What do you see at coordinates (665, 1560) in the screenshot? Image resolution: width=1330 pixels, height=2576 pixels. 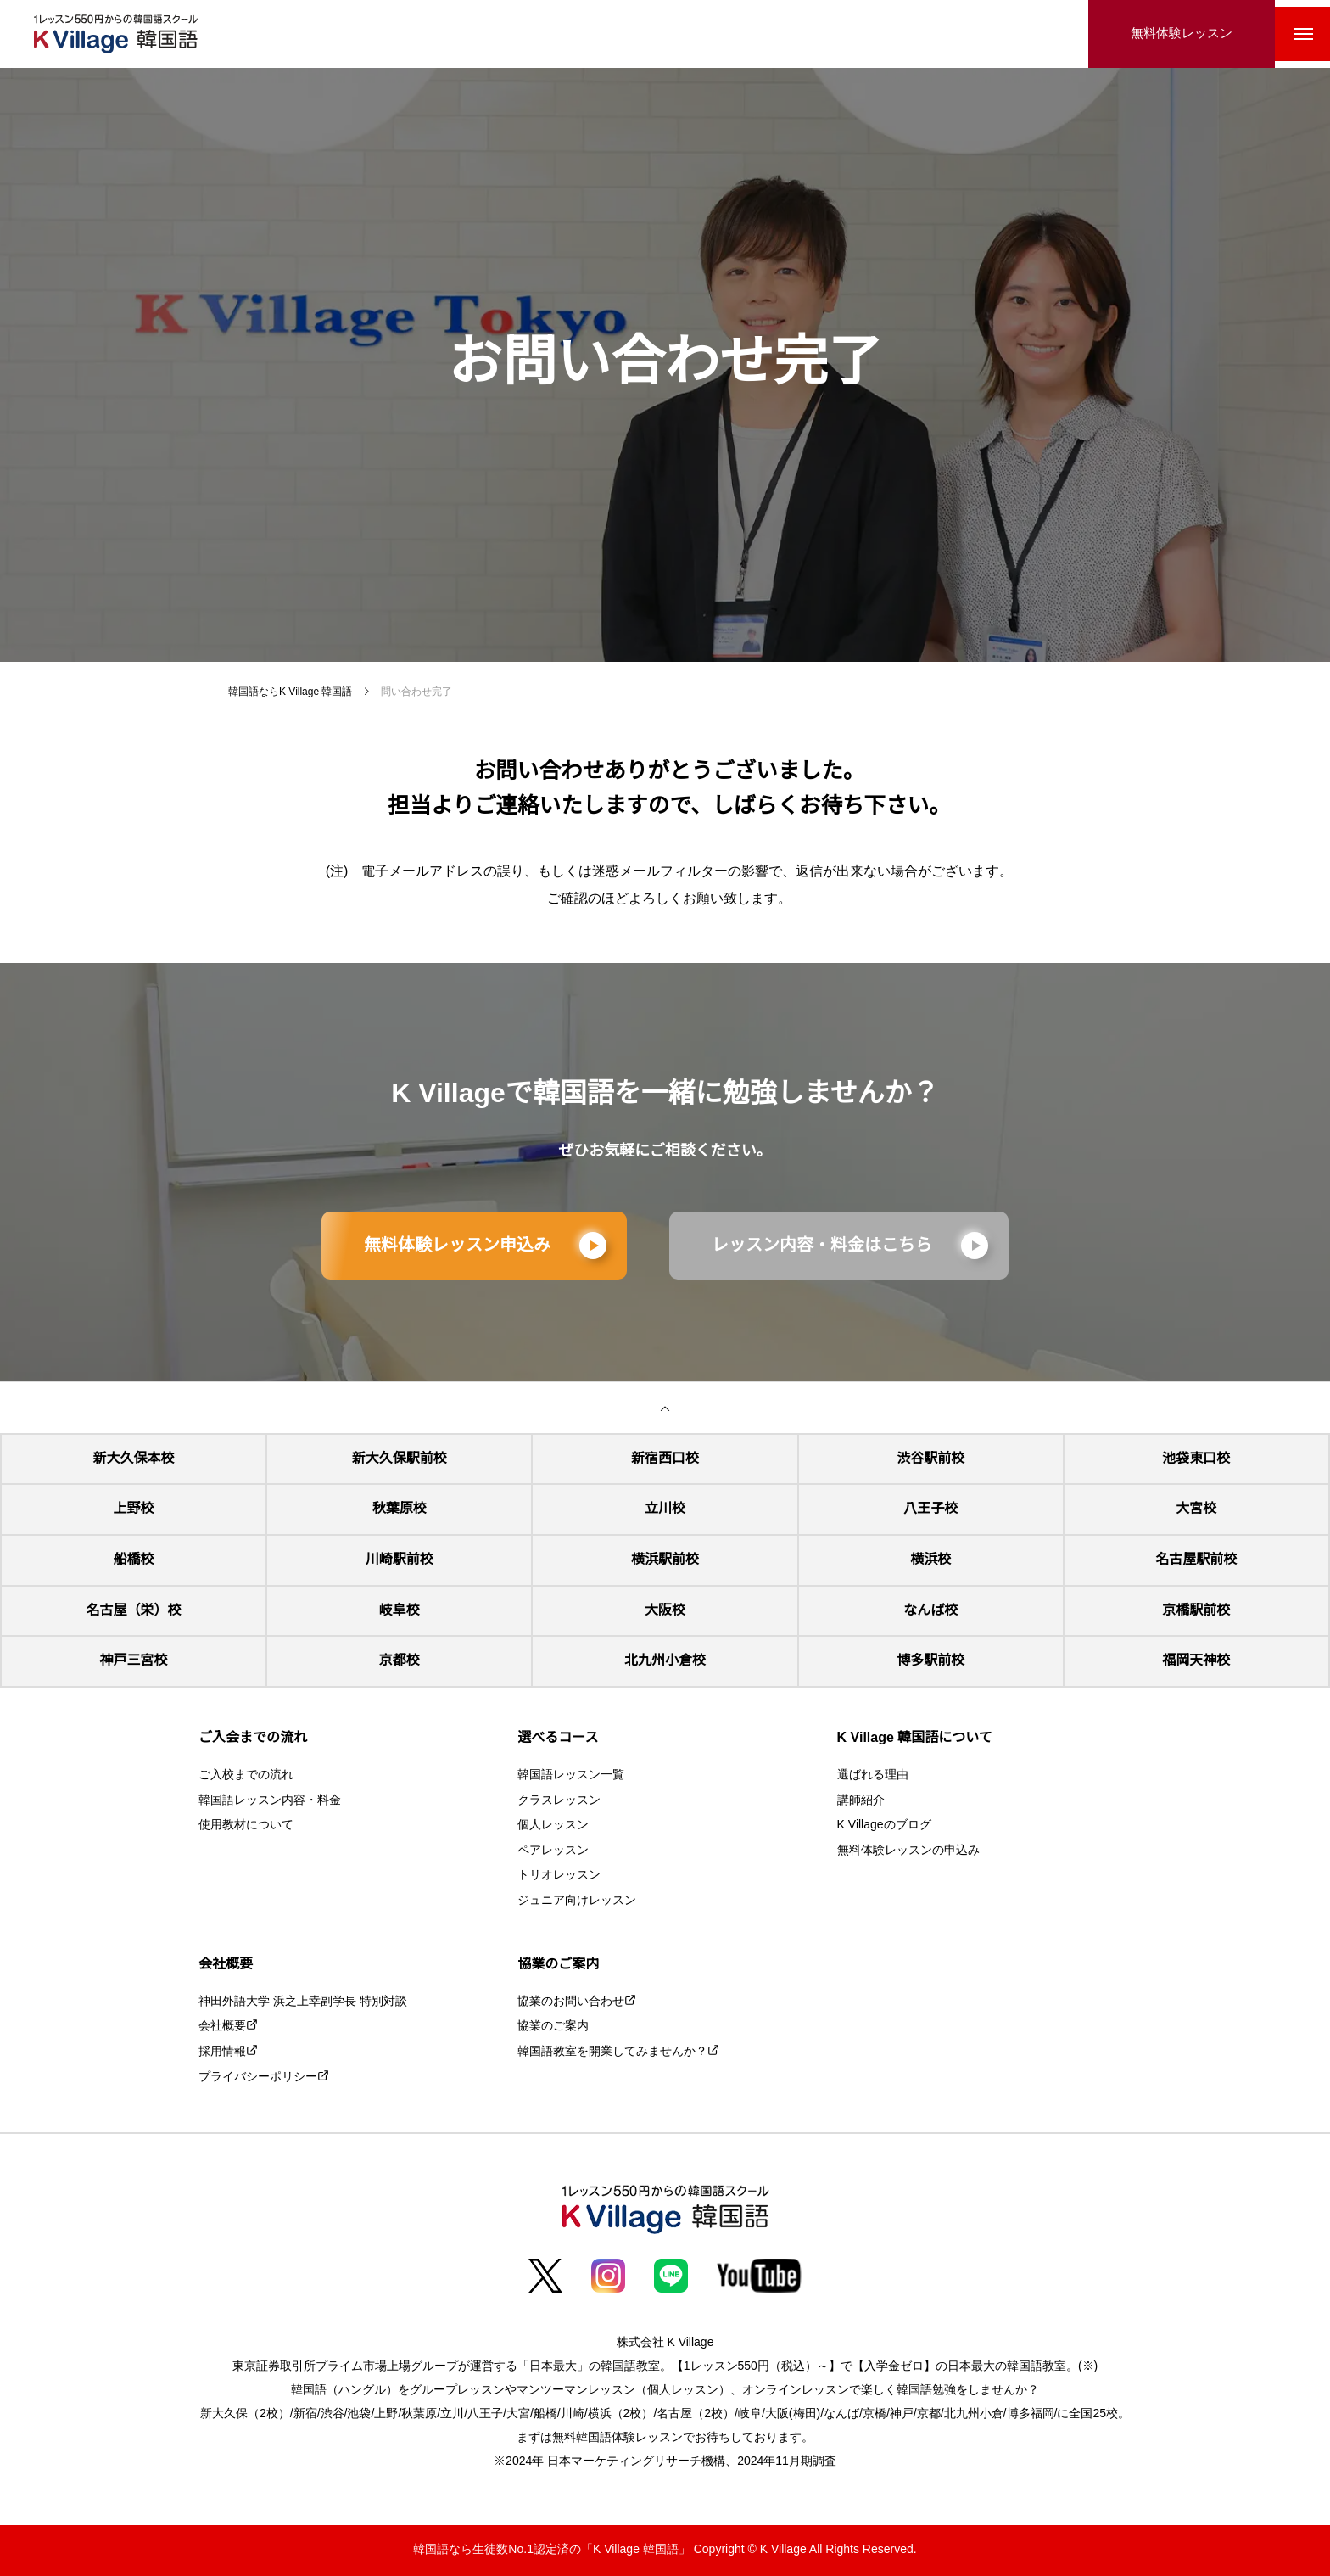 I see `横浜駅前校` at bounding box center [665, 1560].